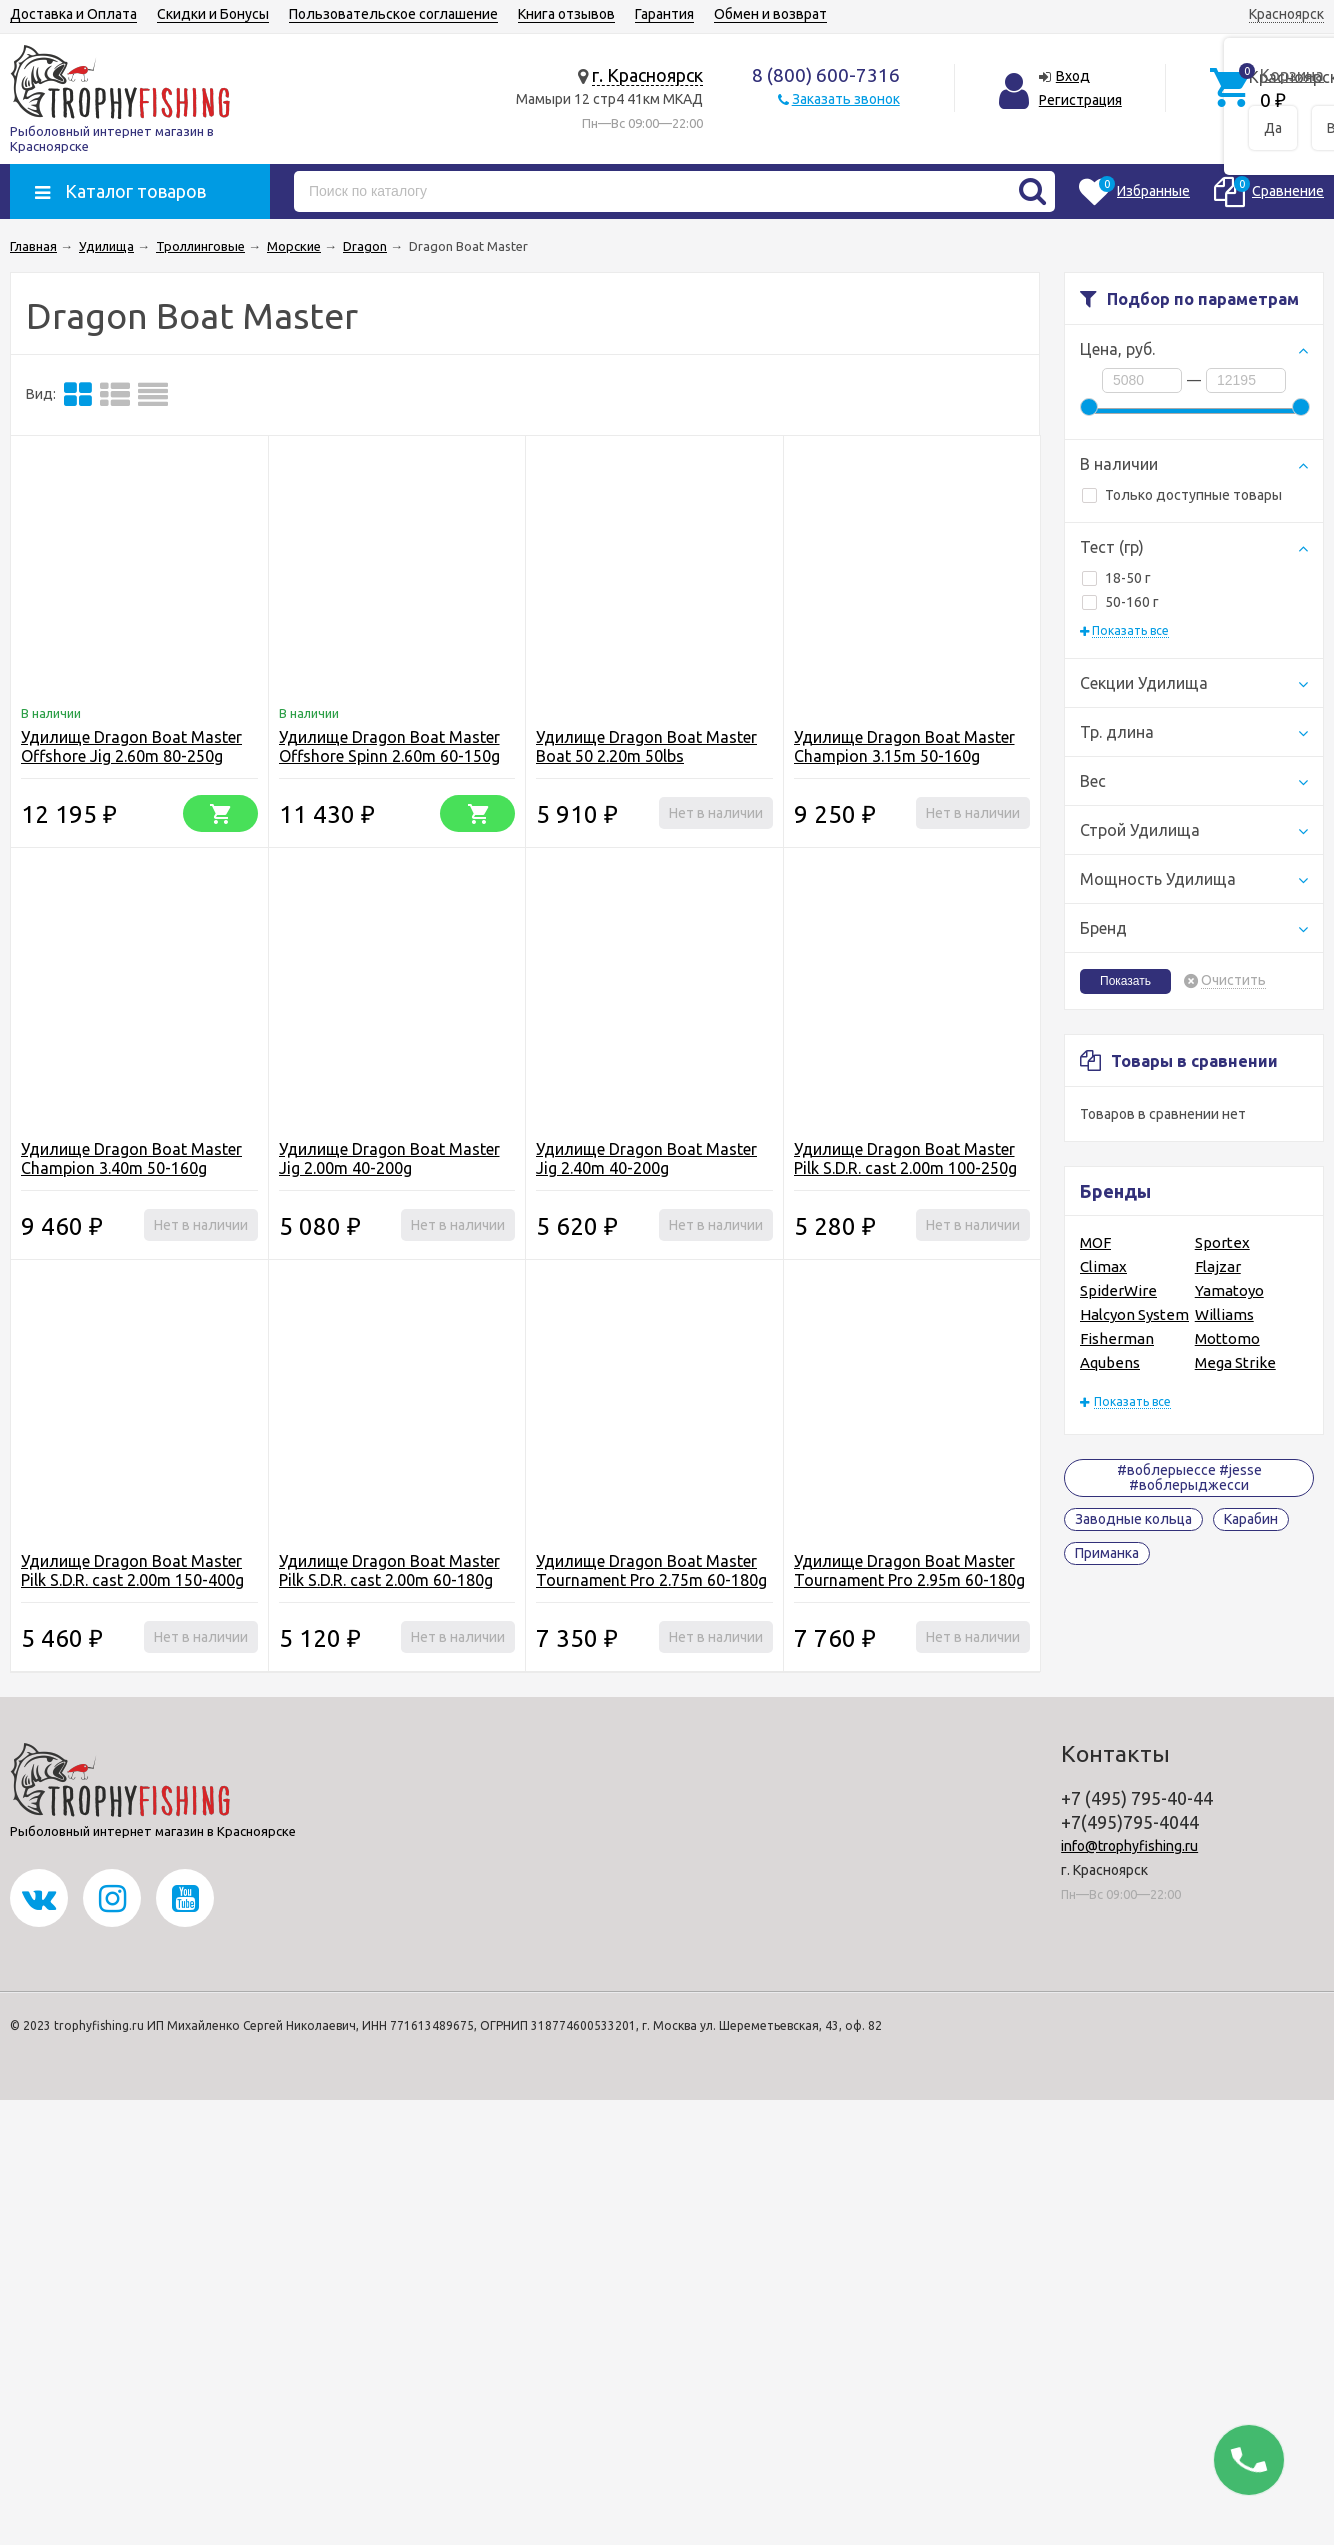  What do you see at coordinates (1233, 980) in the screenshot?
I see `Очистить` at bounding box center [1233, 980].